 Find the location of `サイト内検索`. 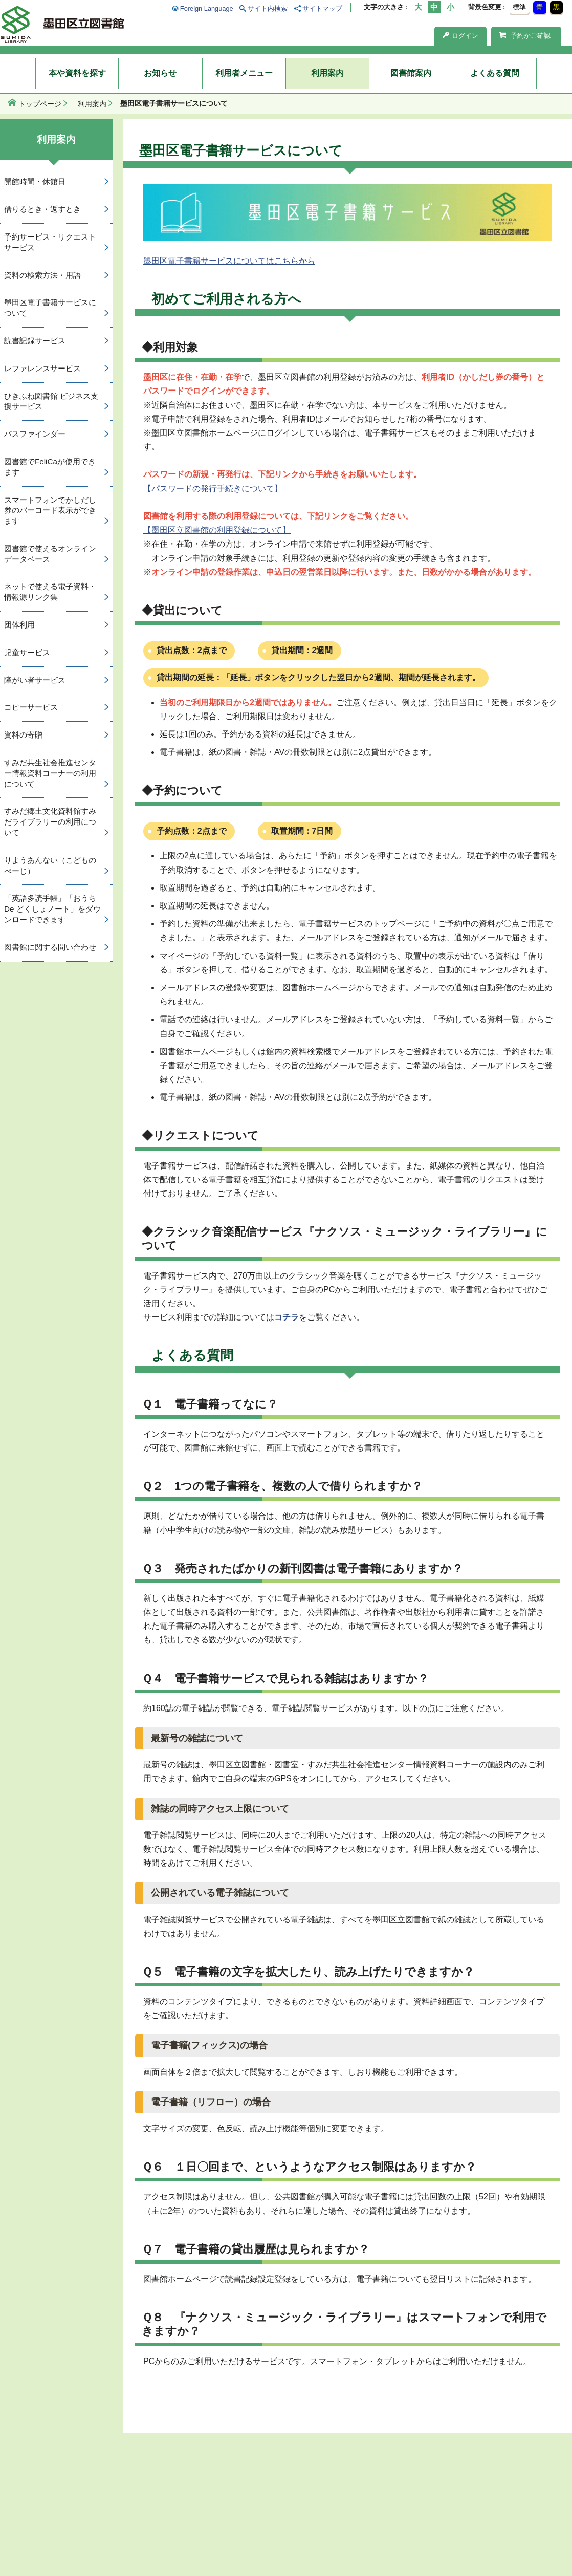

サイト内検索 is located at coordinates (268, 8).